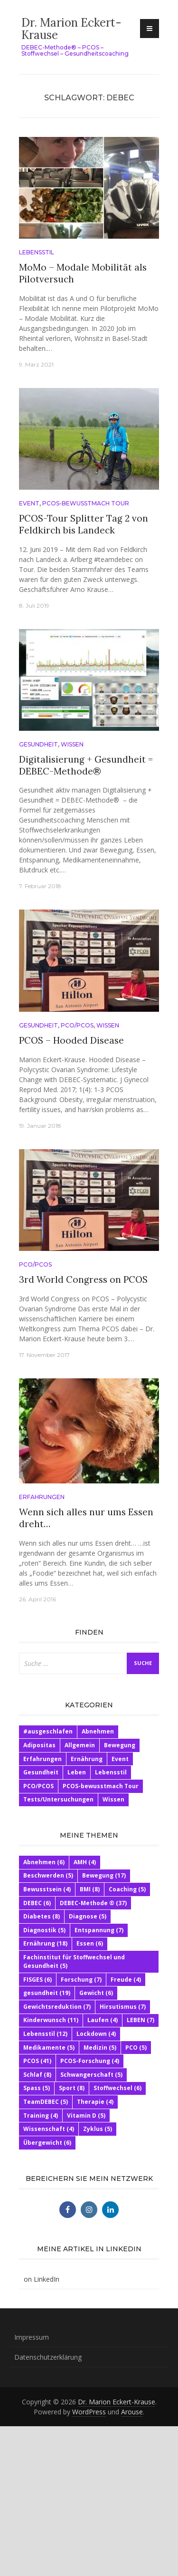 The height and width of the screenshot is (2576, 178). I want to click on Arouse, so click(132, 2411).